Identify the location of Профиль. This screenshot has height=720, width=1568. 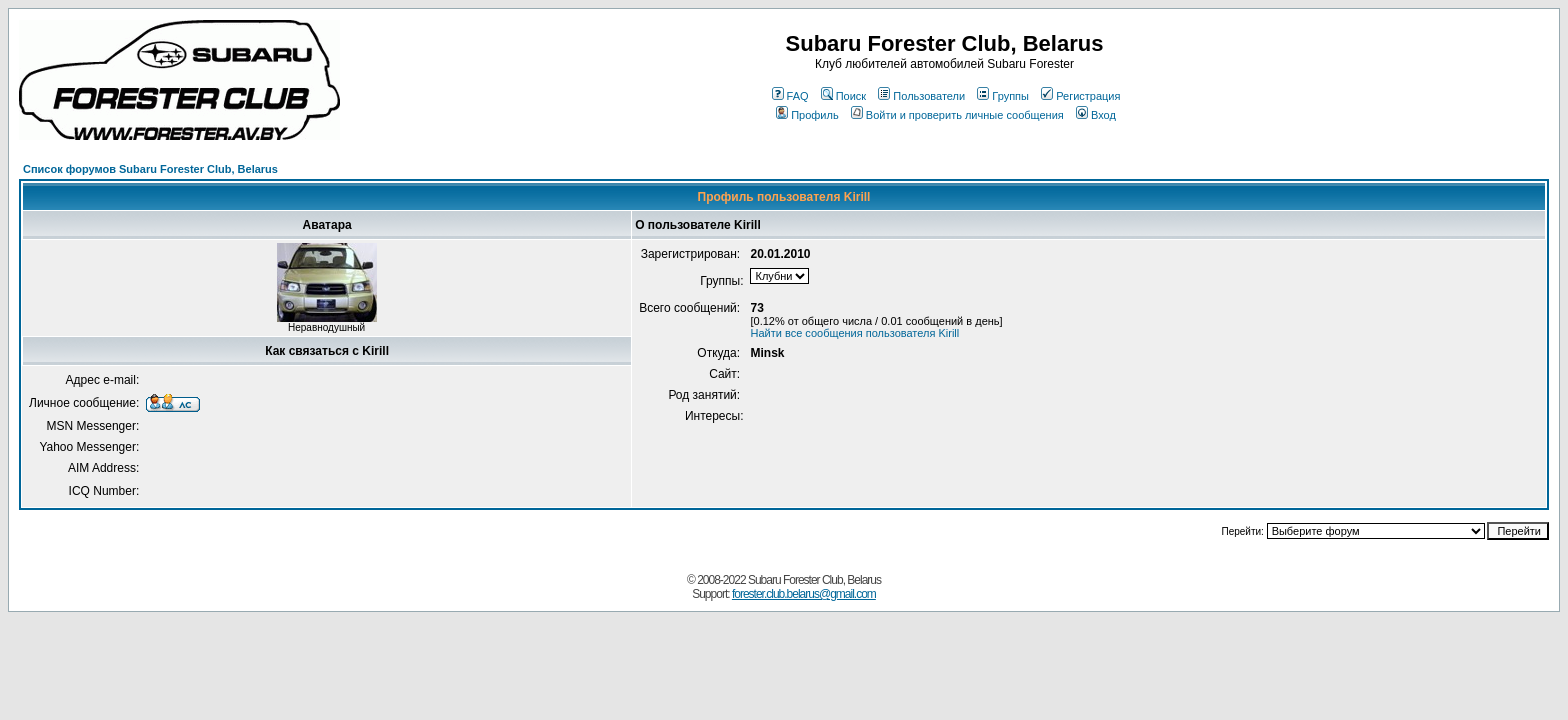
(807, 115).